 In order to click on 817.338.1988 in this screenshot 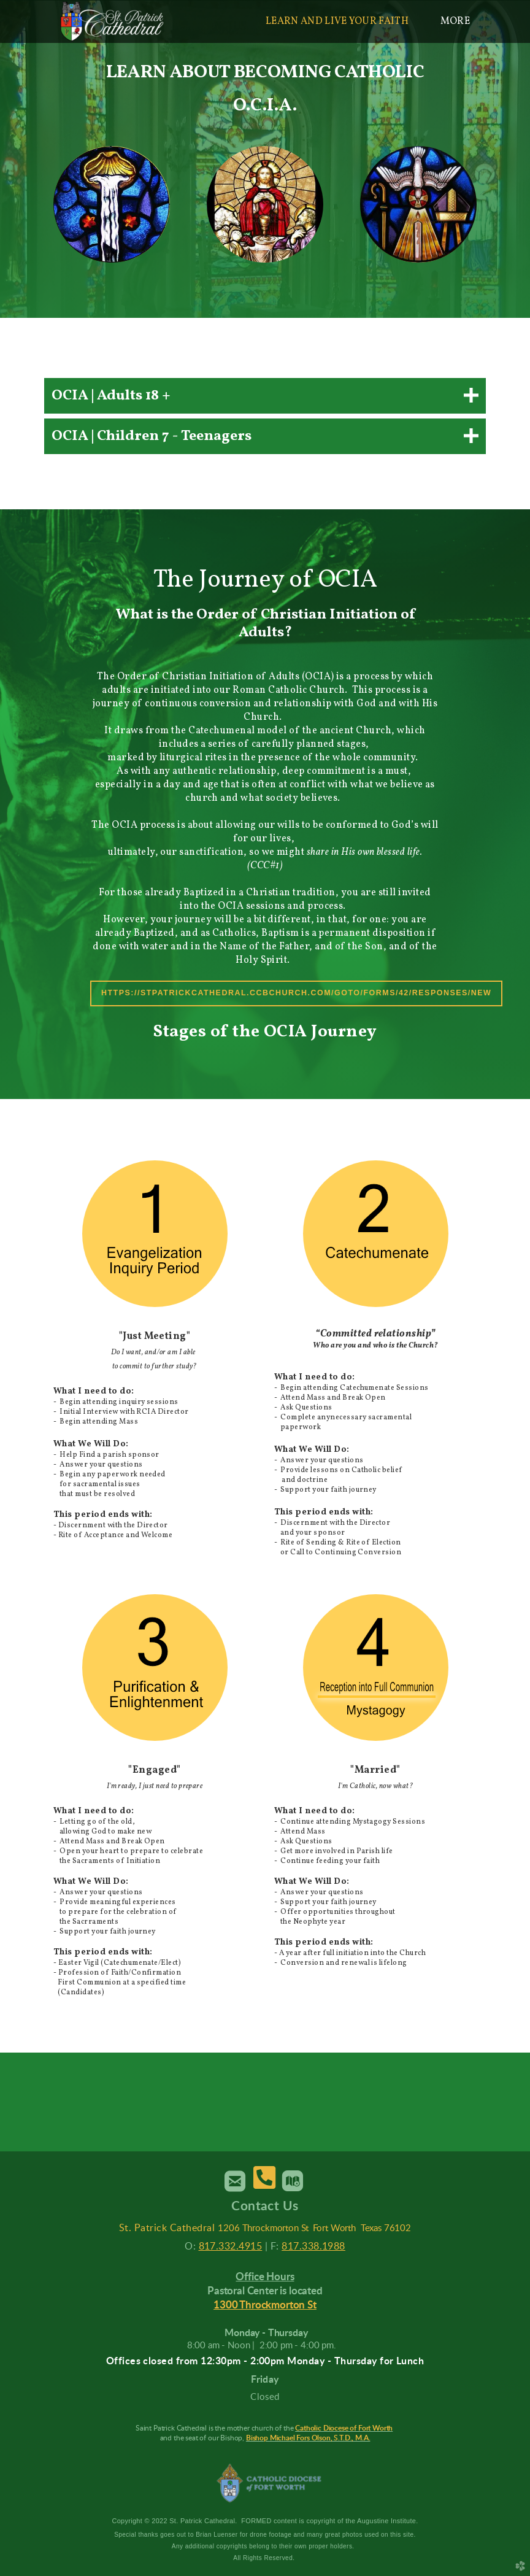, I will do `click(313, 2246)`.